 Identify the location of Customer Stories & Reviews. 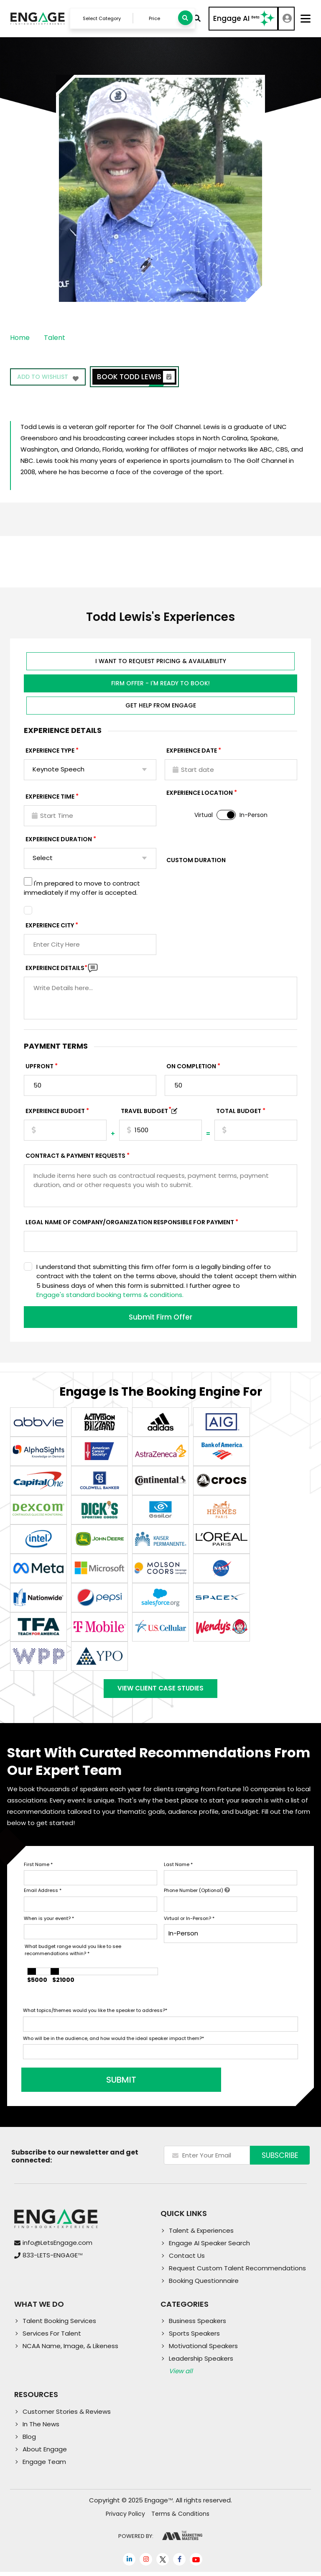
(67, 2415).